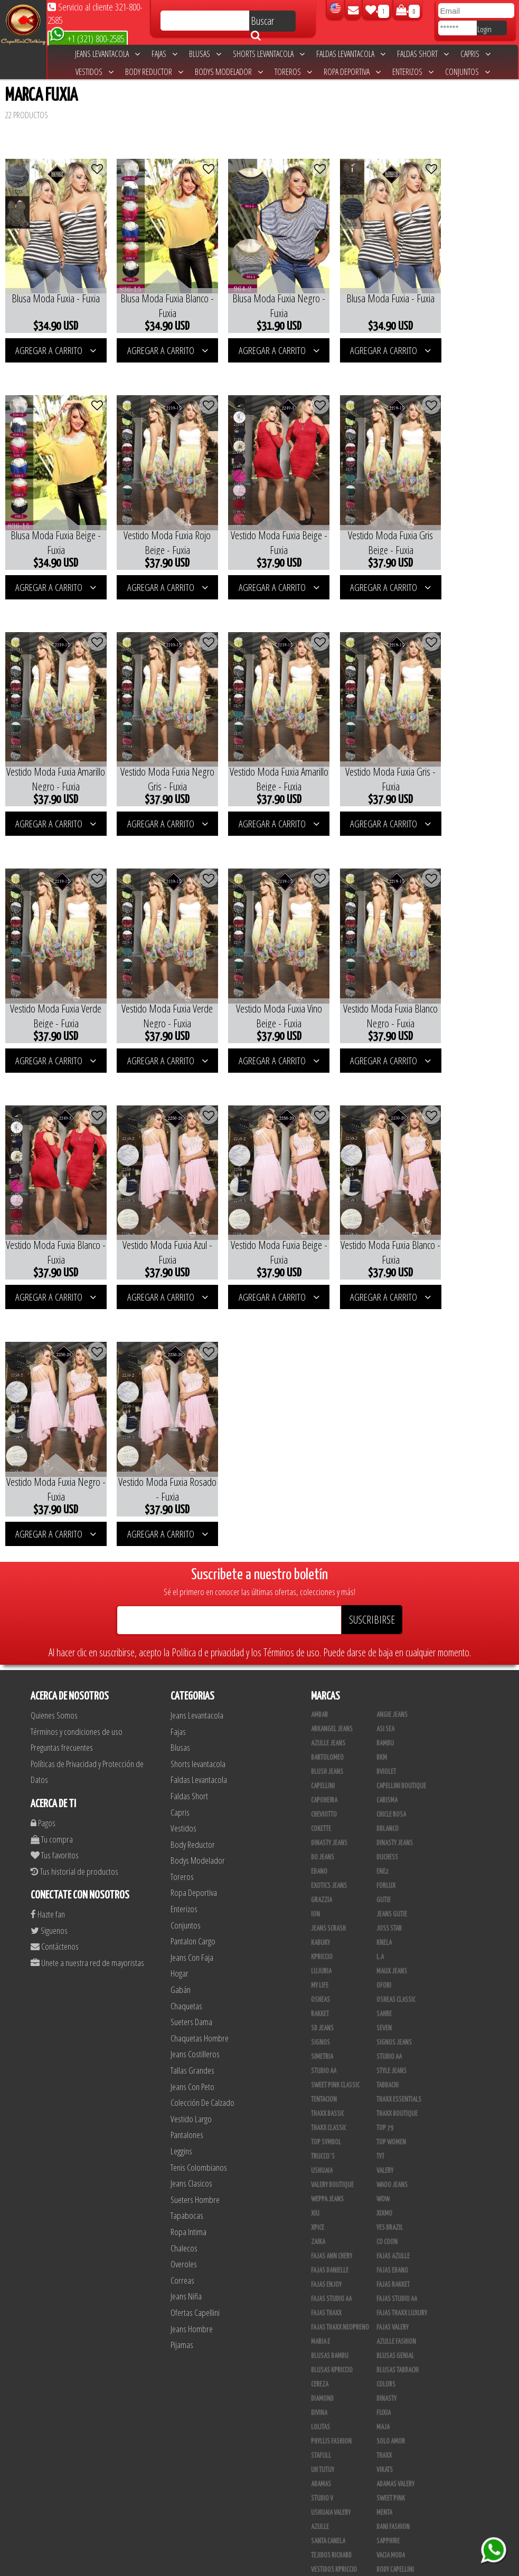 This screenshot has height=2576, width=519. I want to click on Stafull, so click(321, 2167).